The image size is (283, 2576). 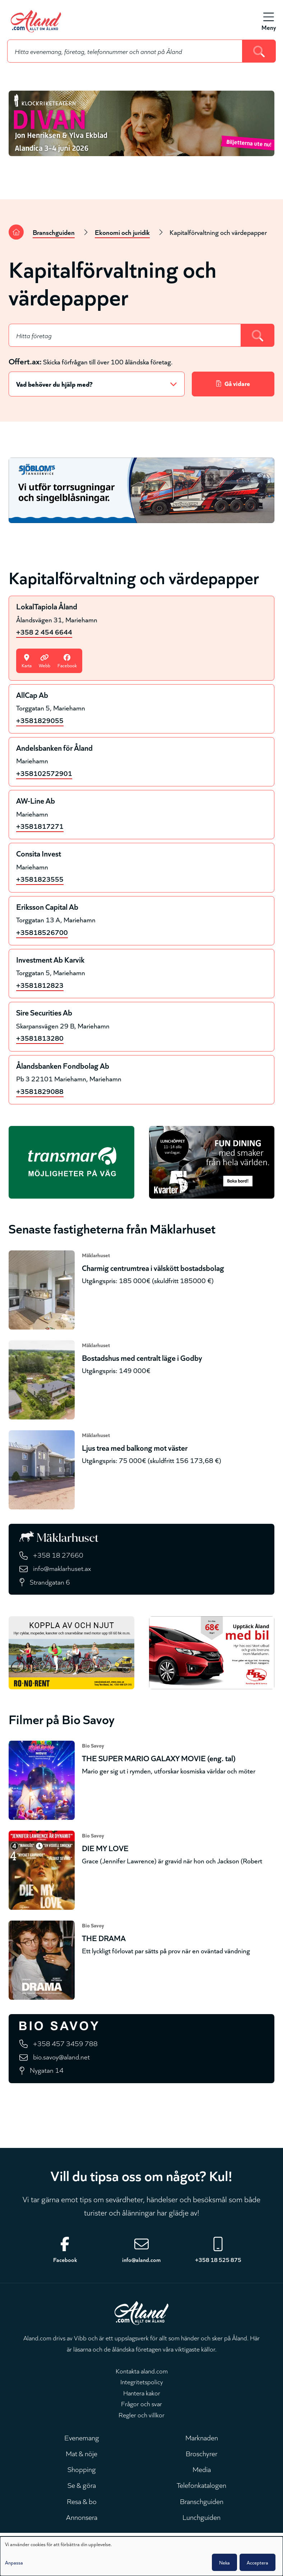 What do you see at coordinates (40, 720) in the screenshot?
I see `+3581829055` at bounding box center [40, 720].